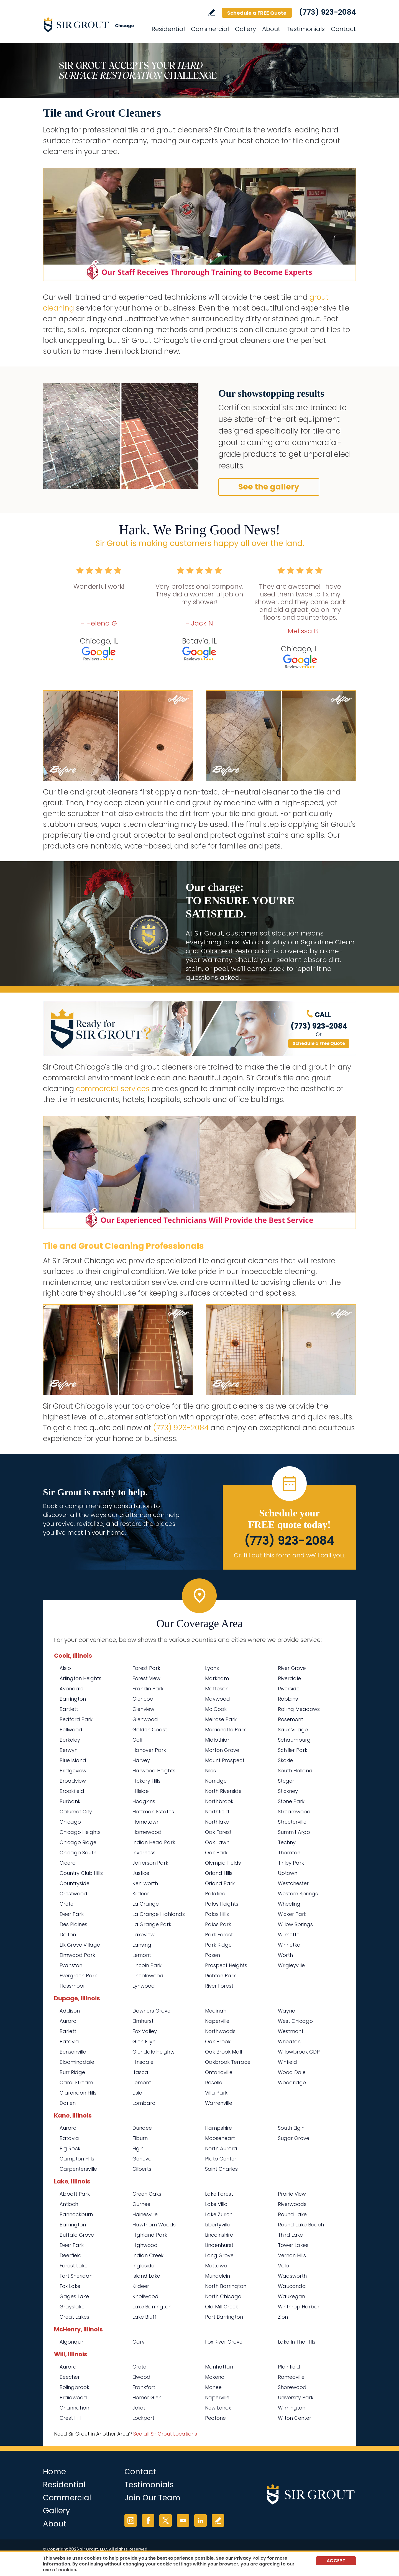  Describe the element at coordinates (220, 2138) in the screenshot. I see `Mooseheart` at that location.